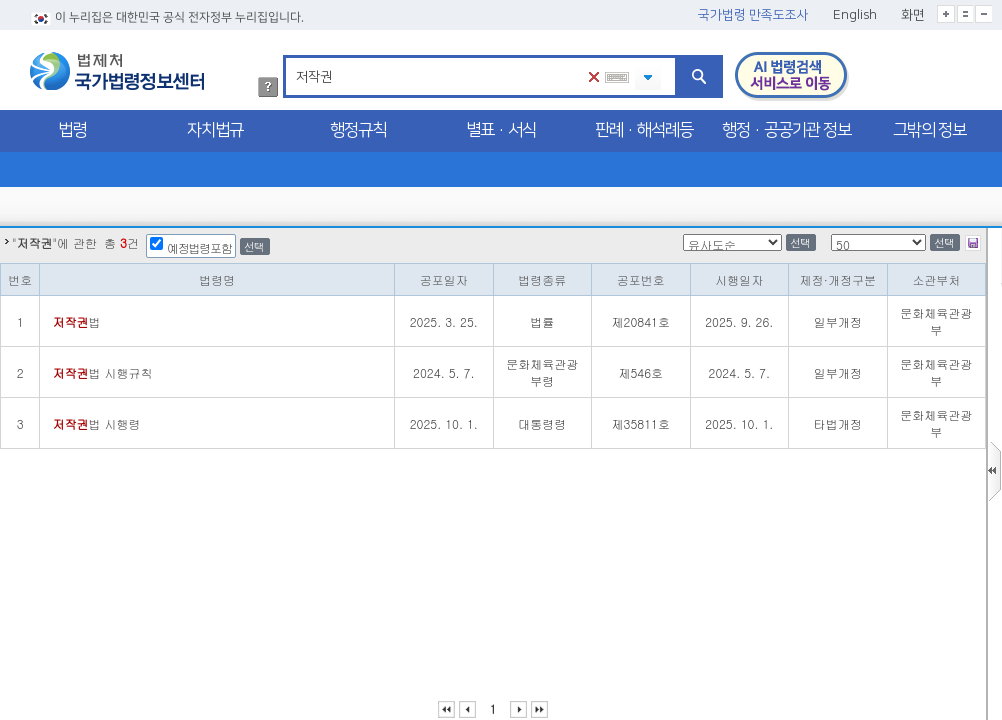 The width and height of the screenshot is (1002, 720). What do you see at coordinates (72, 130) in the screenshot?
I see `법령` at bounding box center [72, 130].